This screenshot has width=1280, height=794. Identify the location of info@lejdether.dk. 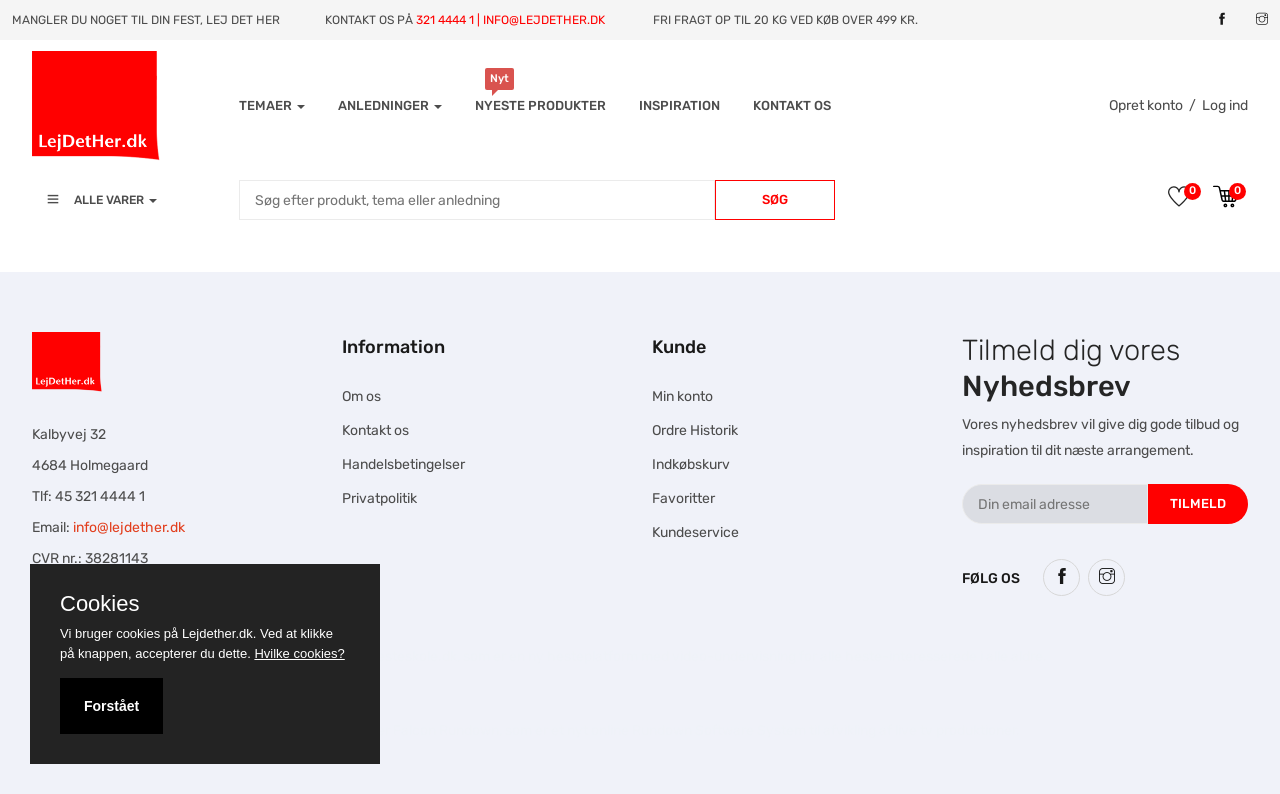
(129, 527).